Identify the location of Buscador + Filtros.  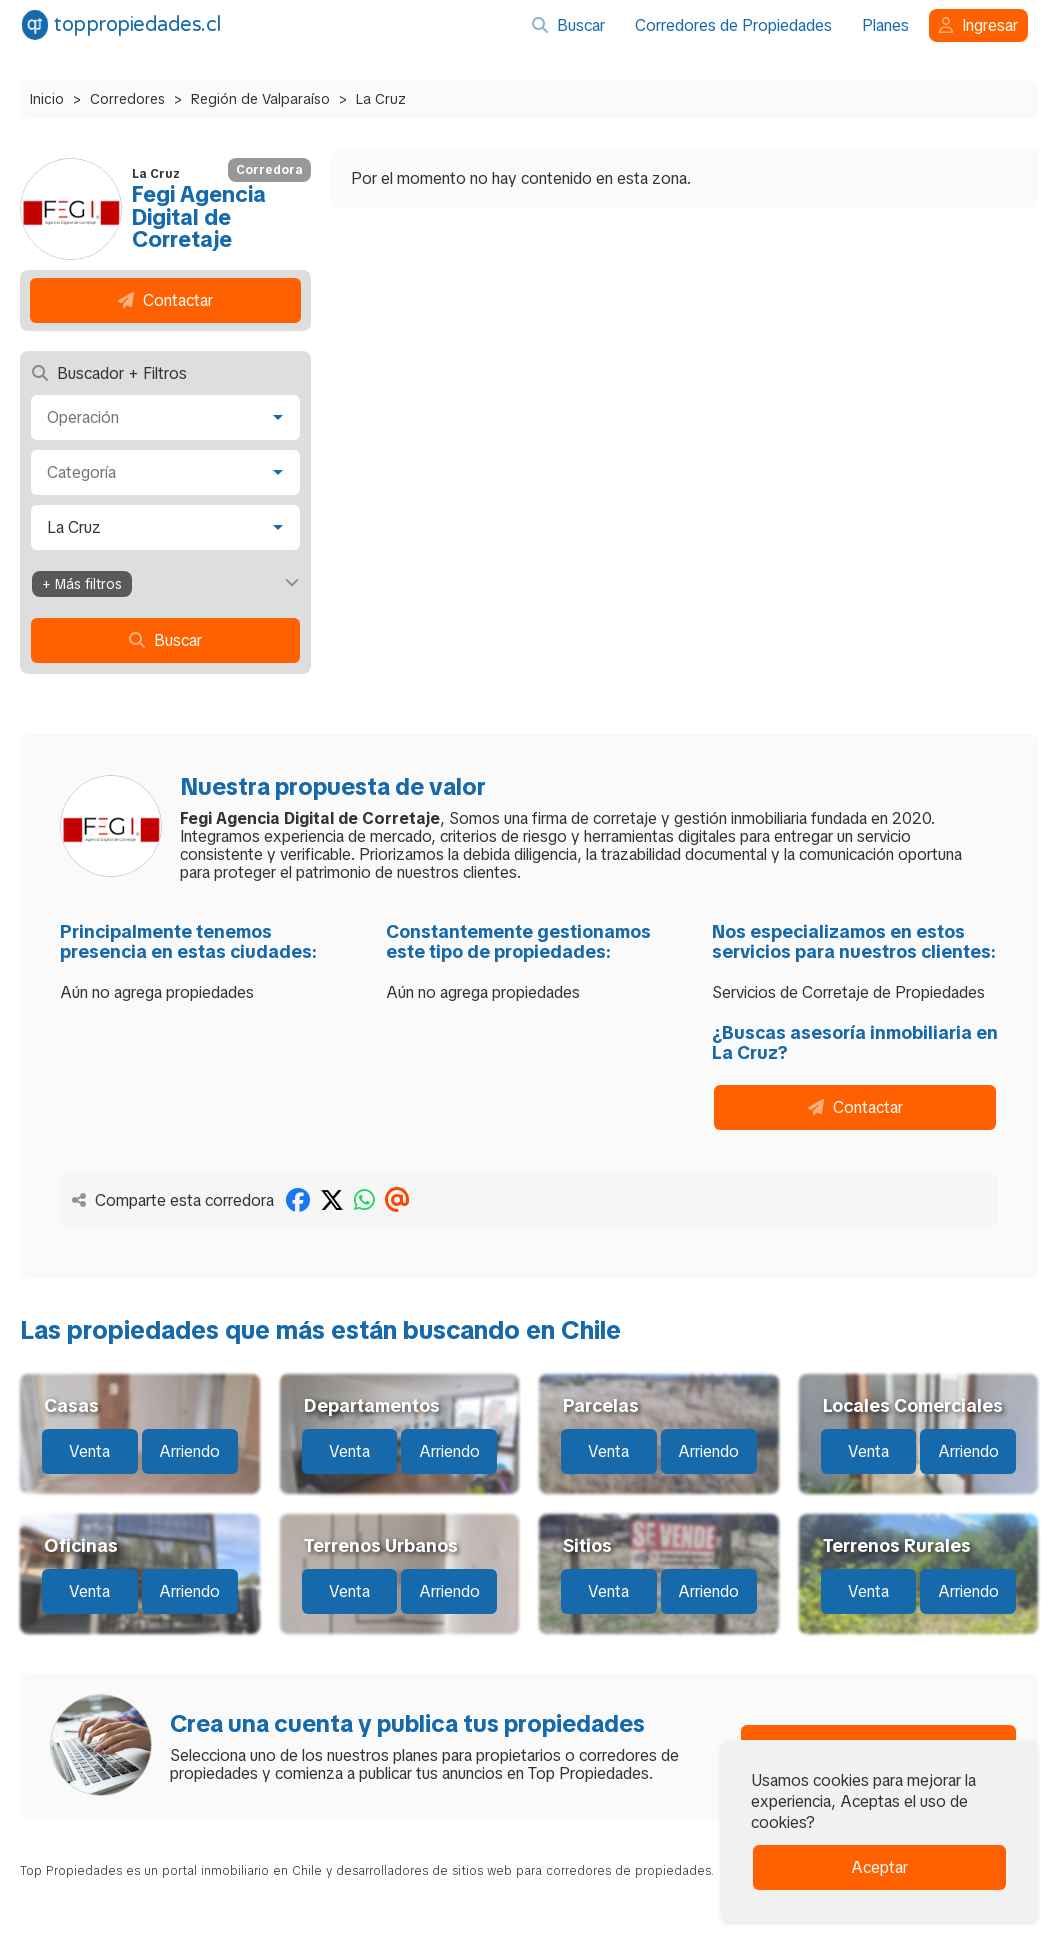
(109, 373).